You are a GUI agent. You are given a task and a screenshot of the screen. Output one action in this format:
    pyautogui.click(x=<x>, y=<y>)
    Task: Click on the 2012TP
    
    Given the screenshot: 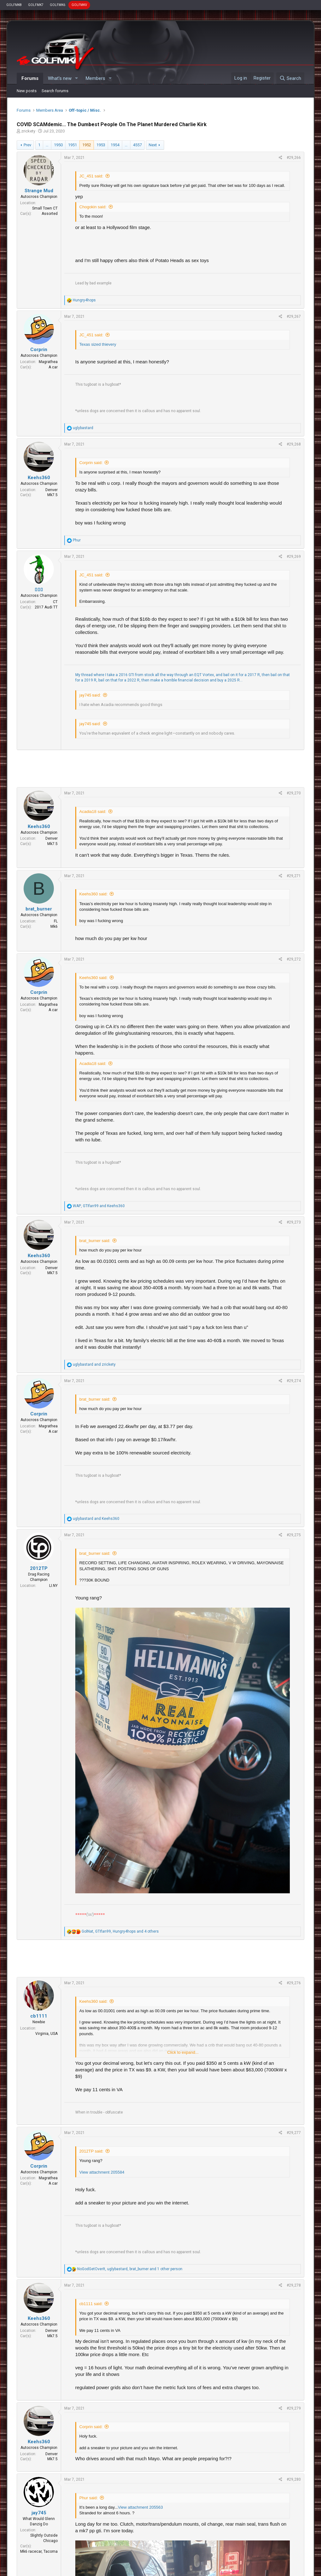 What is the action you would take?
    pyautogui.click(x=39, y=1568)
    